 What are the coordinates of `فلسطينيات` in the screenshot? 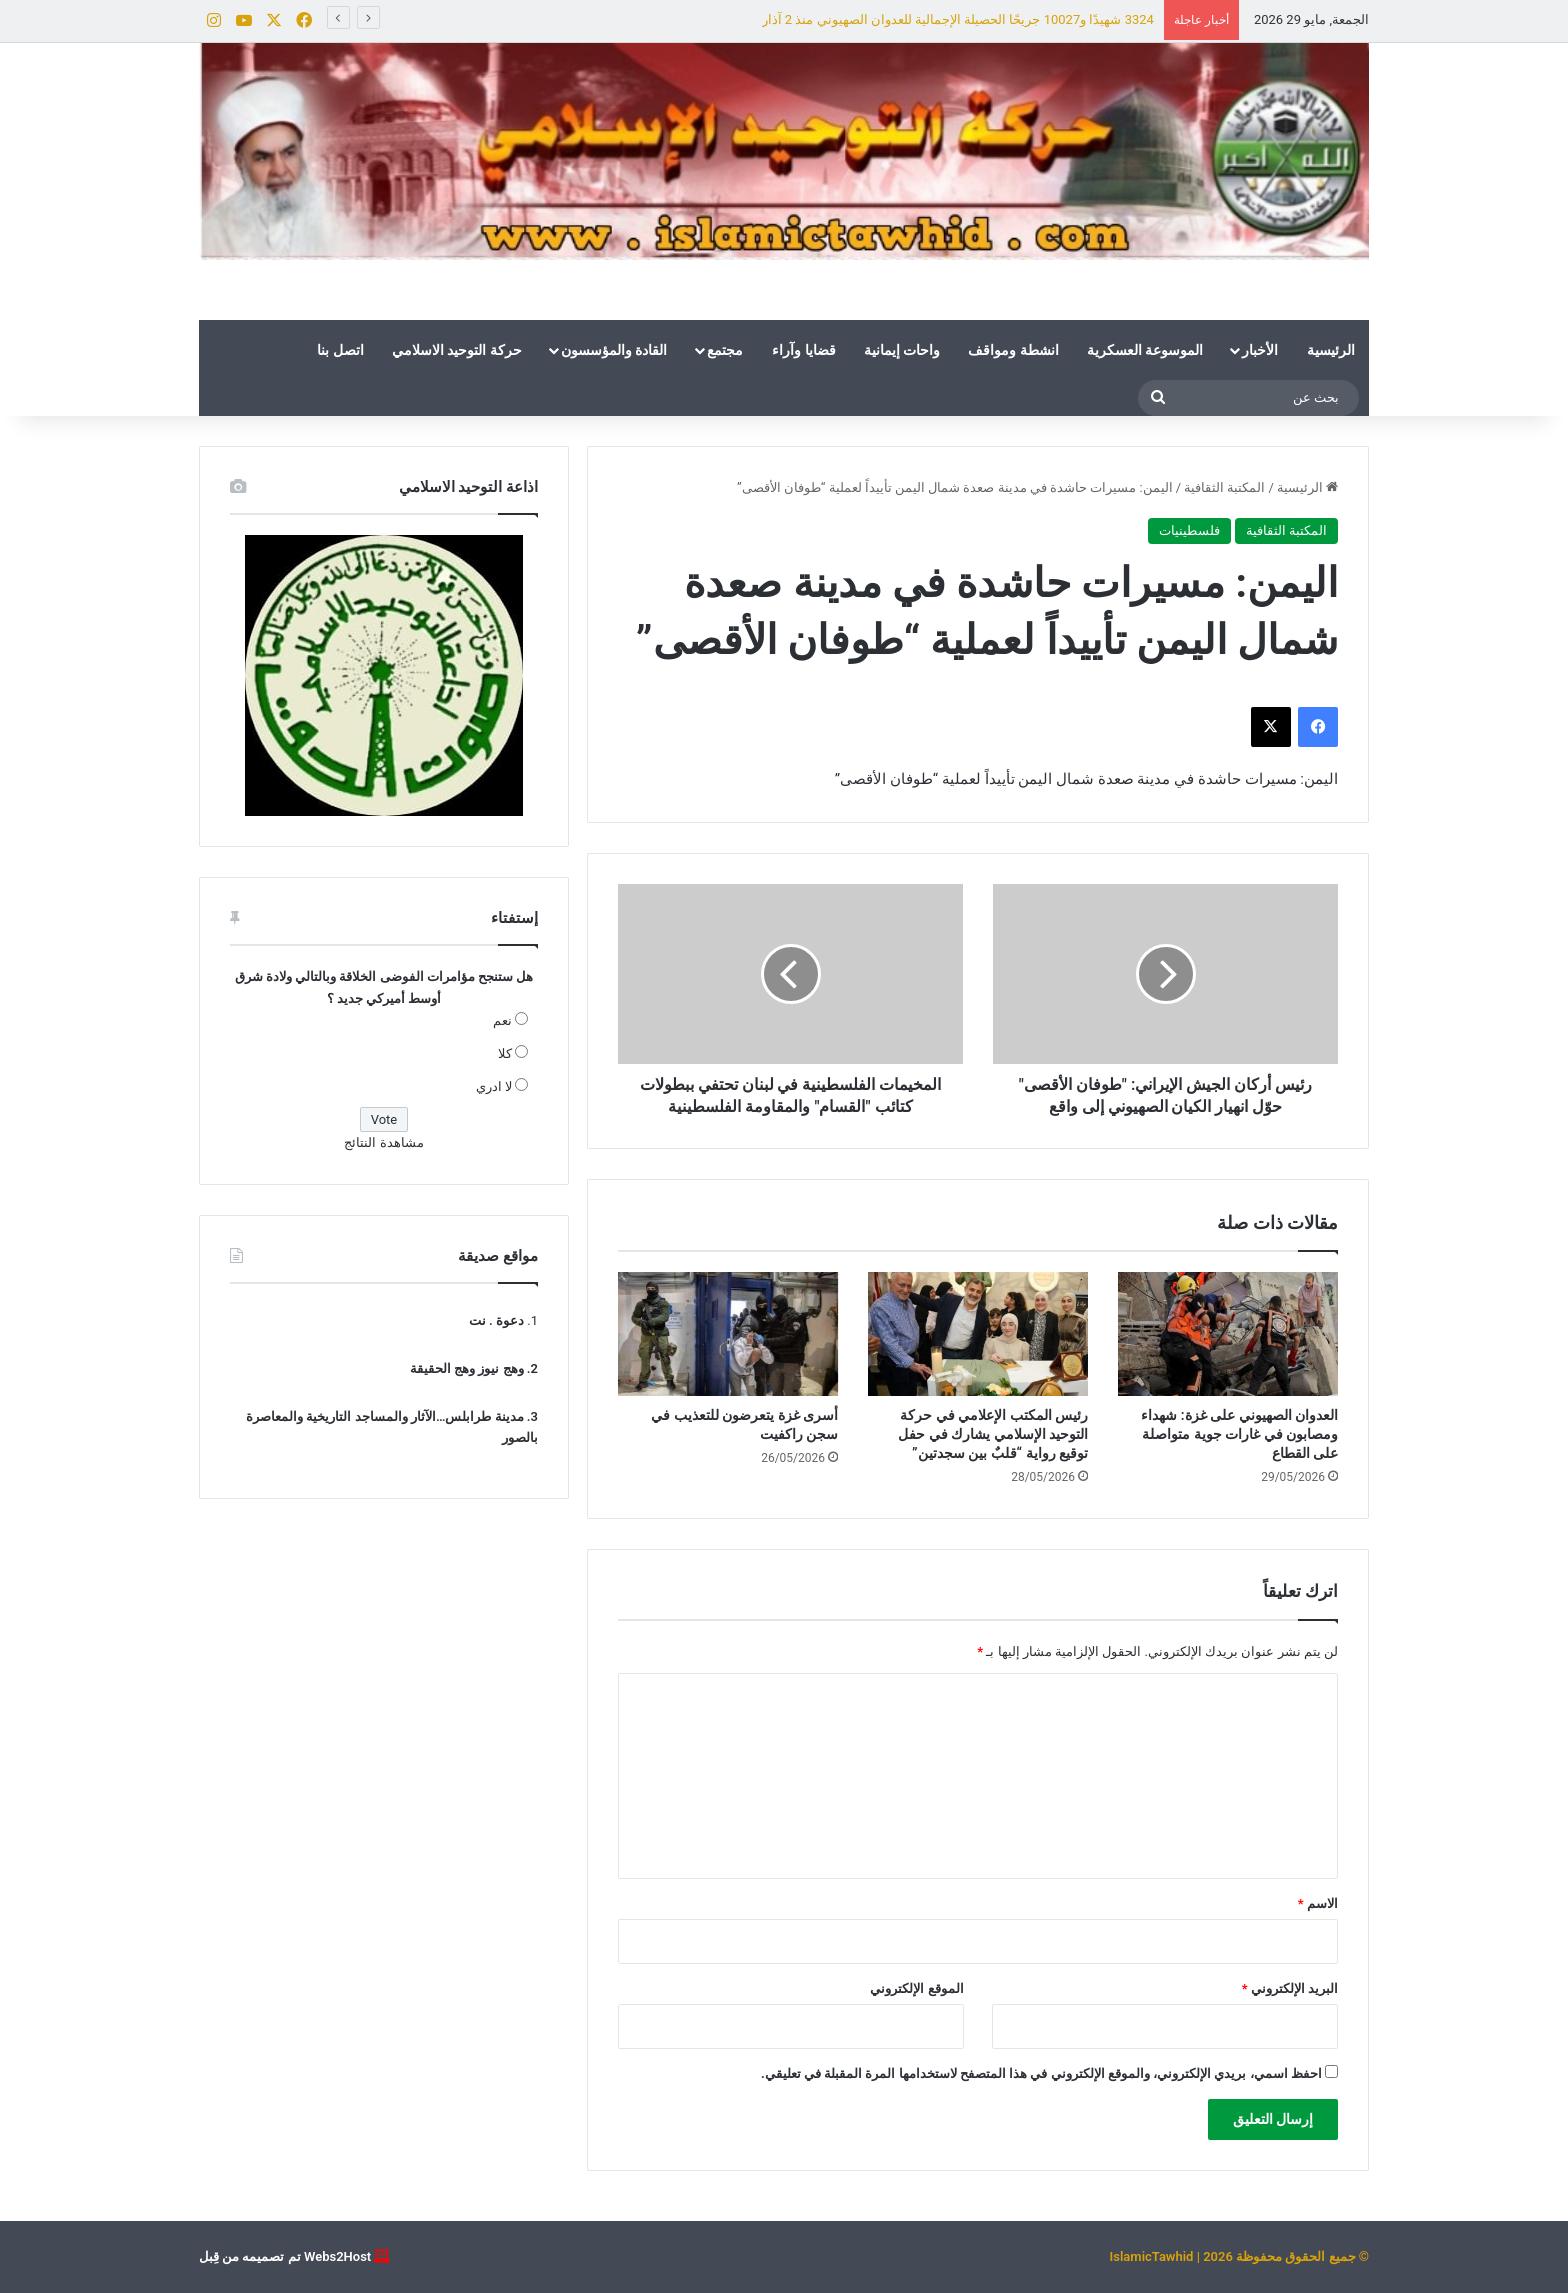 It's located at (1189, 530).